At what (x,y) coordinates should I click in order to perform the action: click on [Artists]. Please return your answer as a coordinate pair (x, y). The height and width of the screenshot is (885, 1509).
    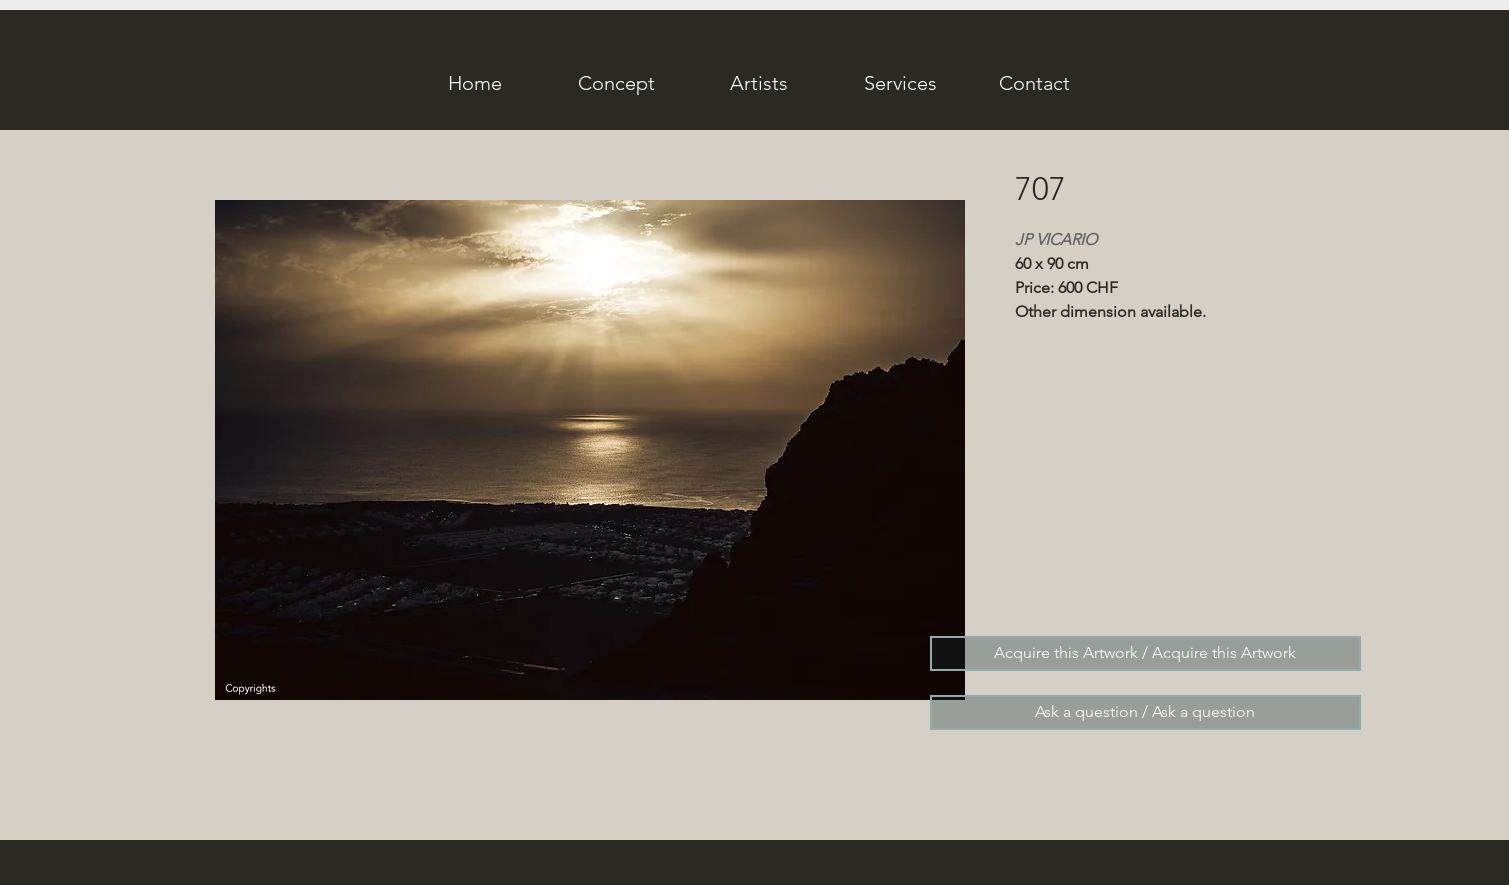
    Looking at the image, I should click on (759, 83).